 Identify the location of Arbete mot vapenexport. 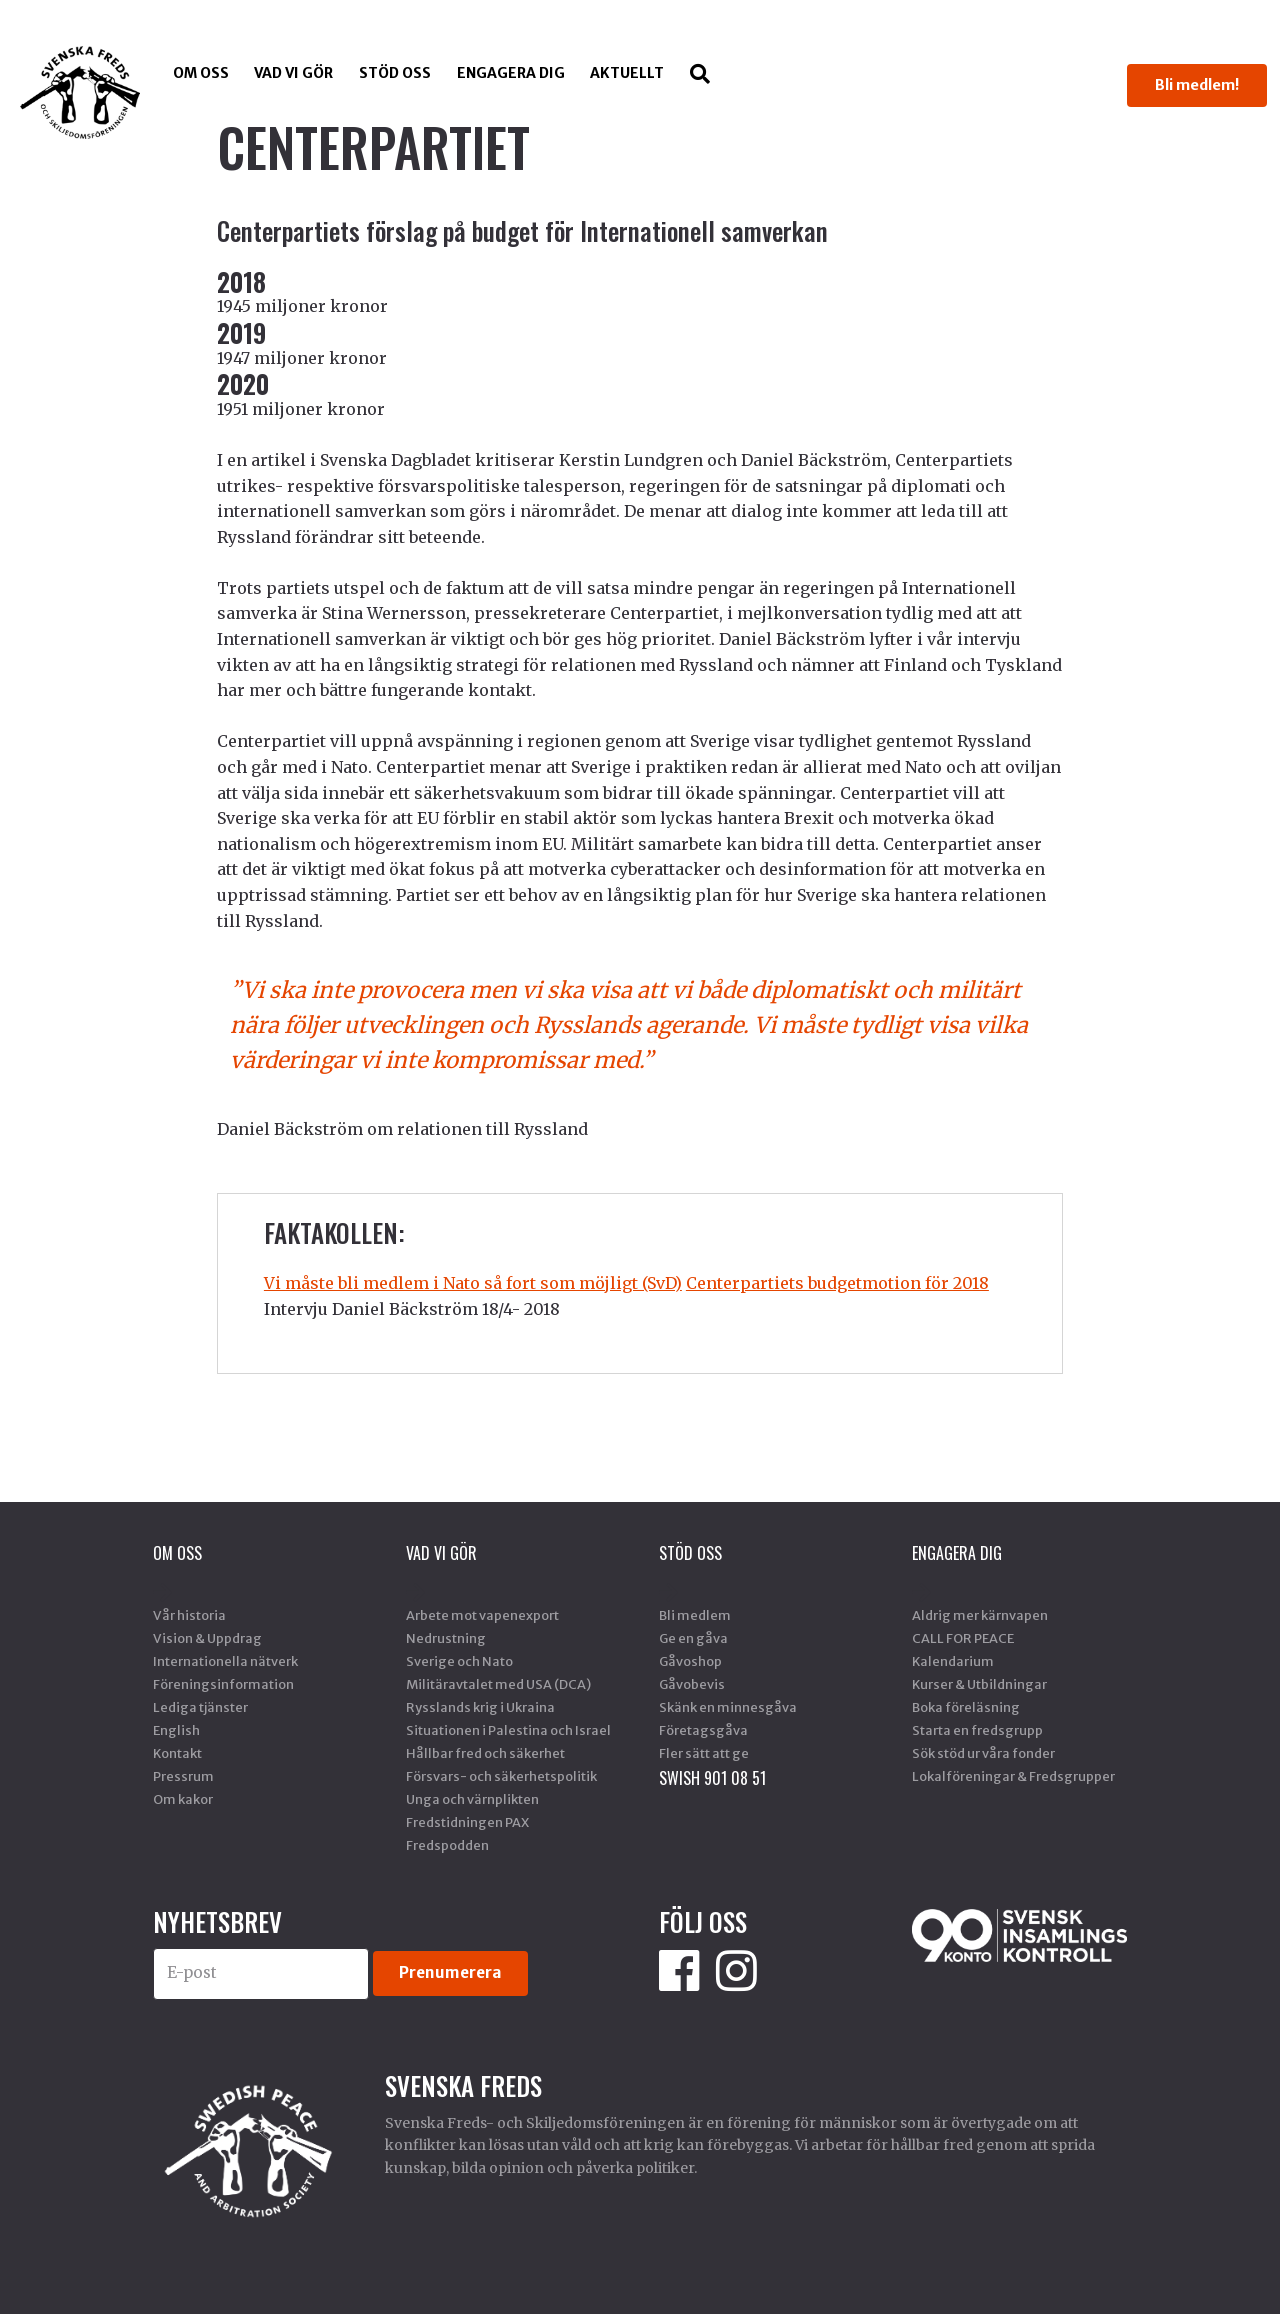
(482, 1615).